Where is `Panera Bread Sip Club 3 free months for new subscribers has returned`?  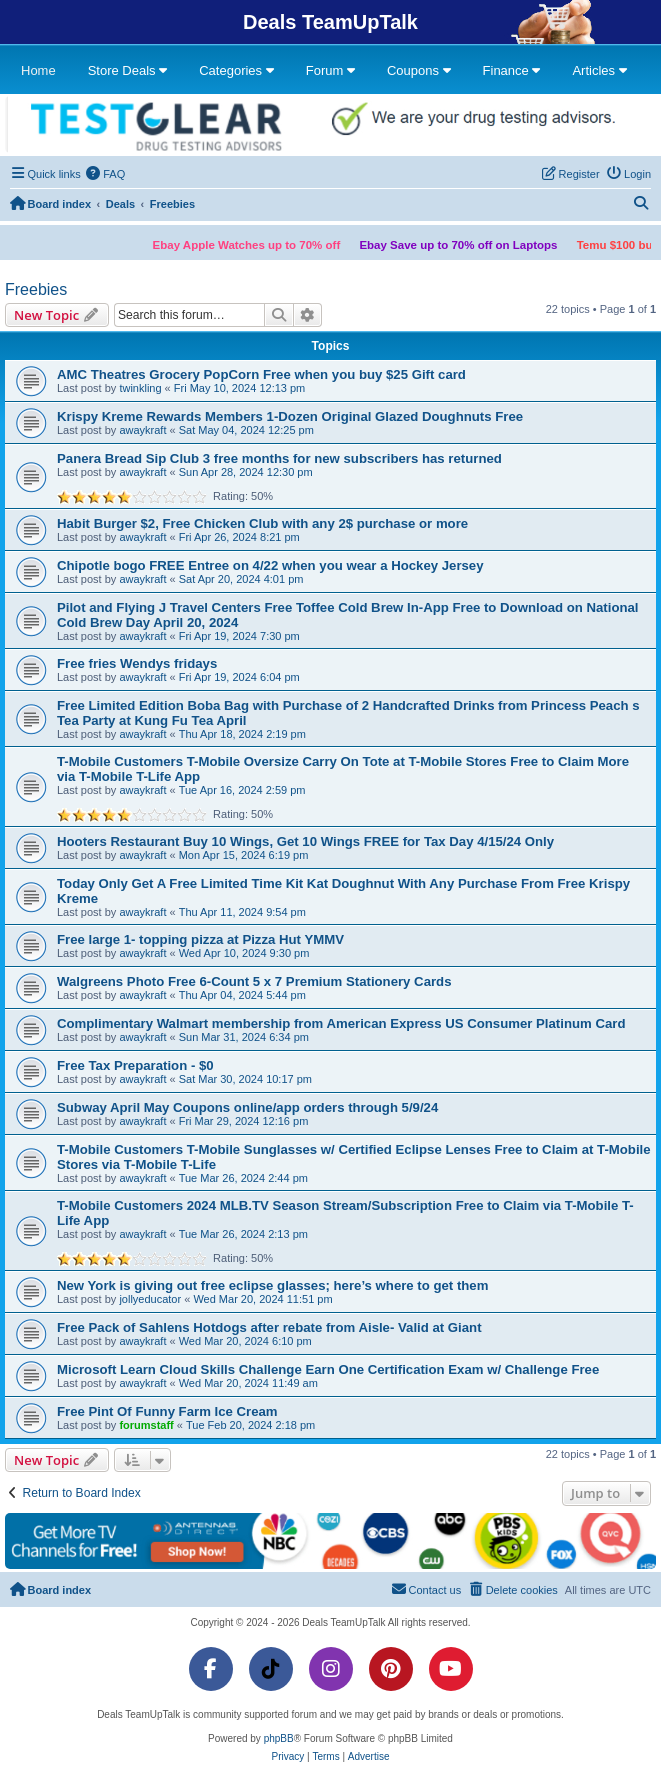 Panera Bread Sip Club 3 free months for new subscribers has returned is located at coordinates (279, 458).